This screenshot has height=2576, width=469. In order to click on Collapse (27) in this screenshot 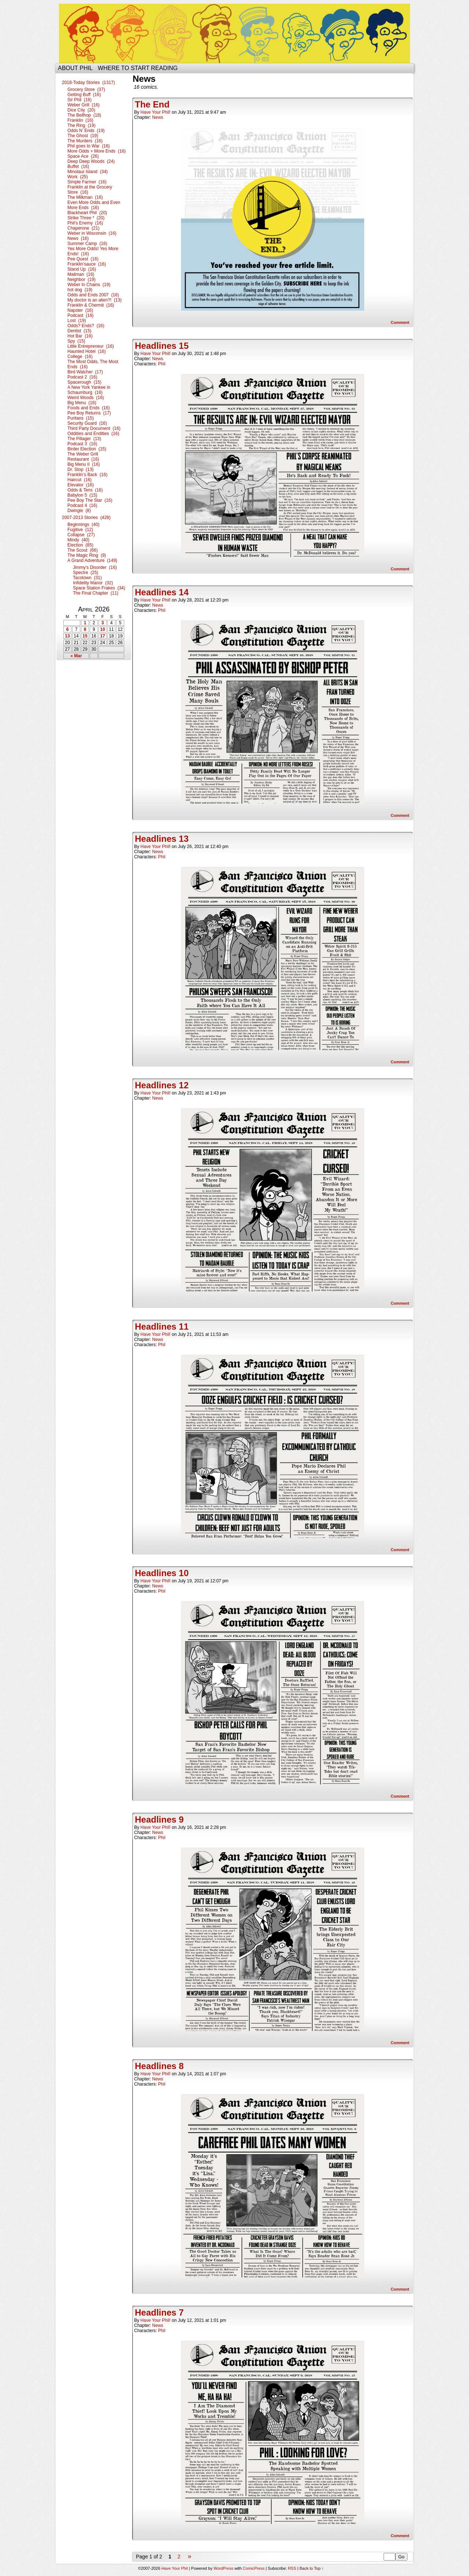, I will do `click(81, 534)`.